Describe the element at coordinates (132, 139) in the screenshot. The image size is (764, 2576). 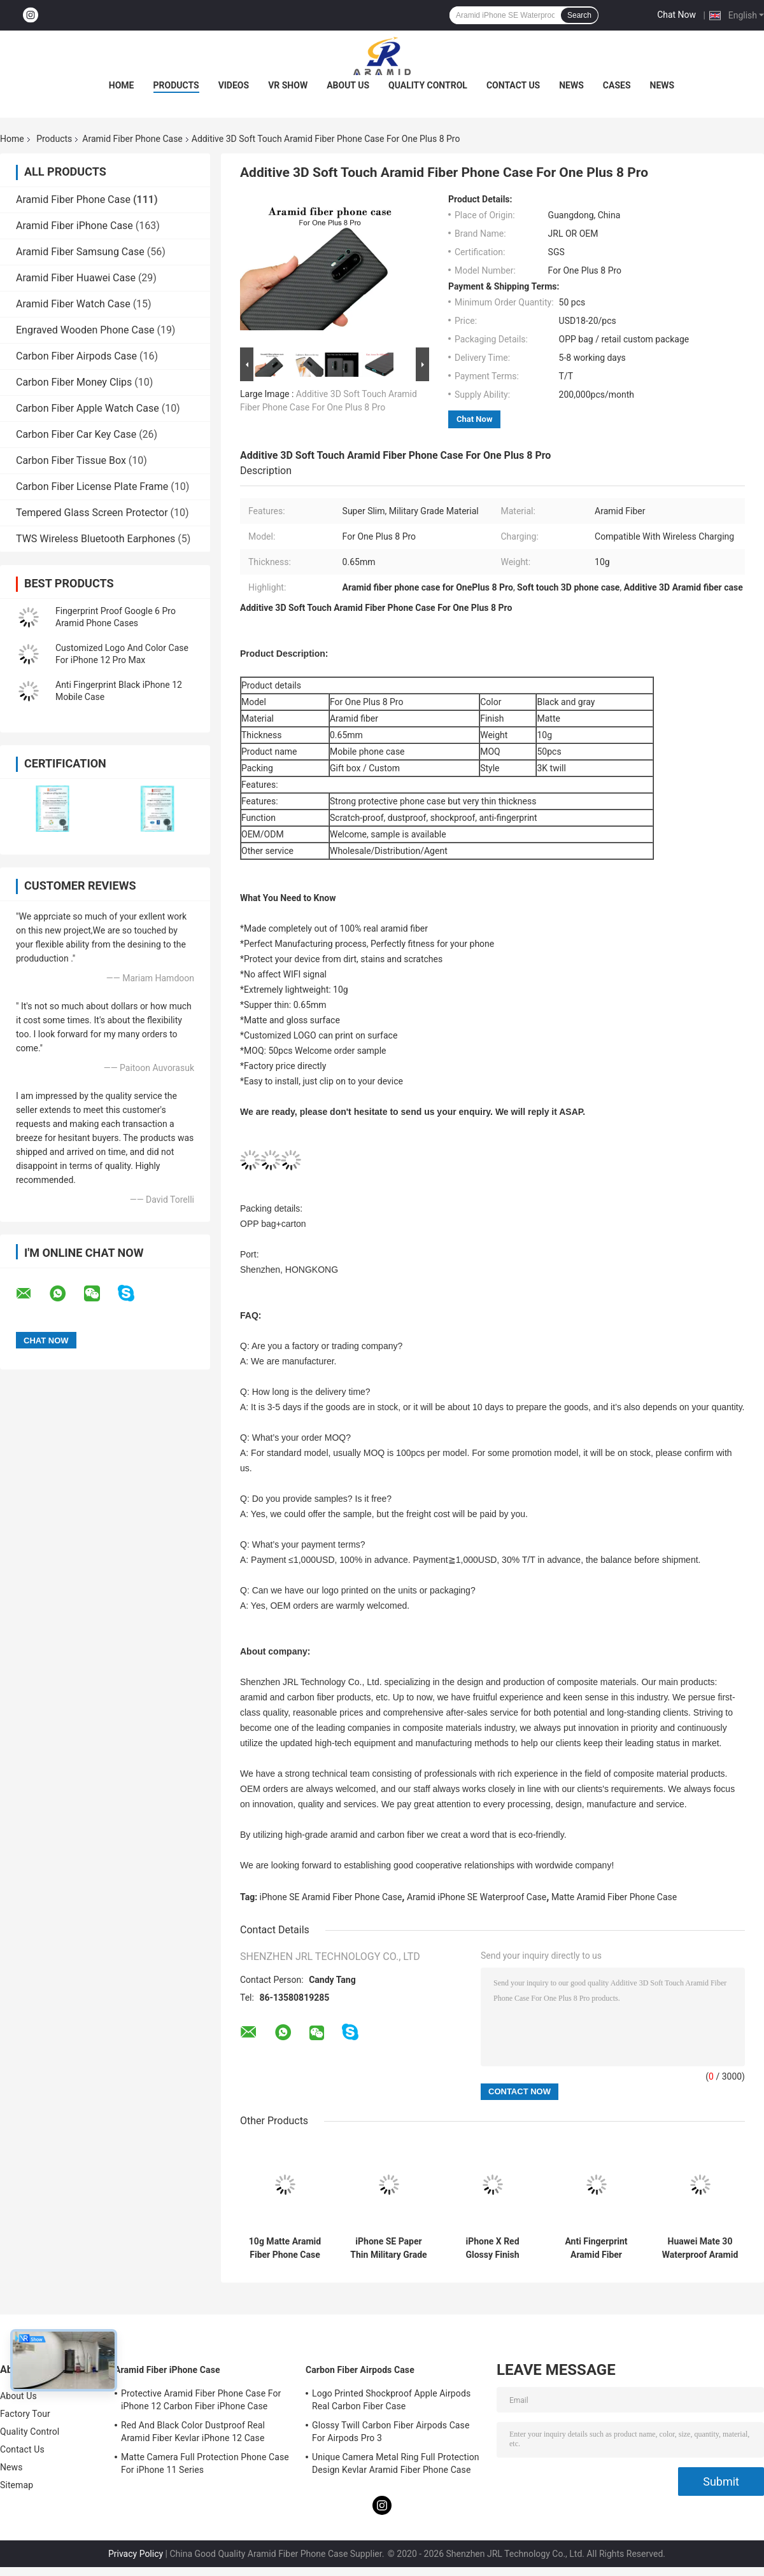
I see `Aramid Fiber Phone Case` at that location.